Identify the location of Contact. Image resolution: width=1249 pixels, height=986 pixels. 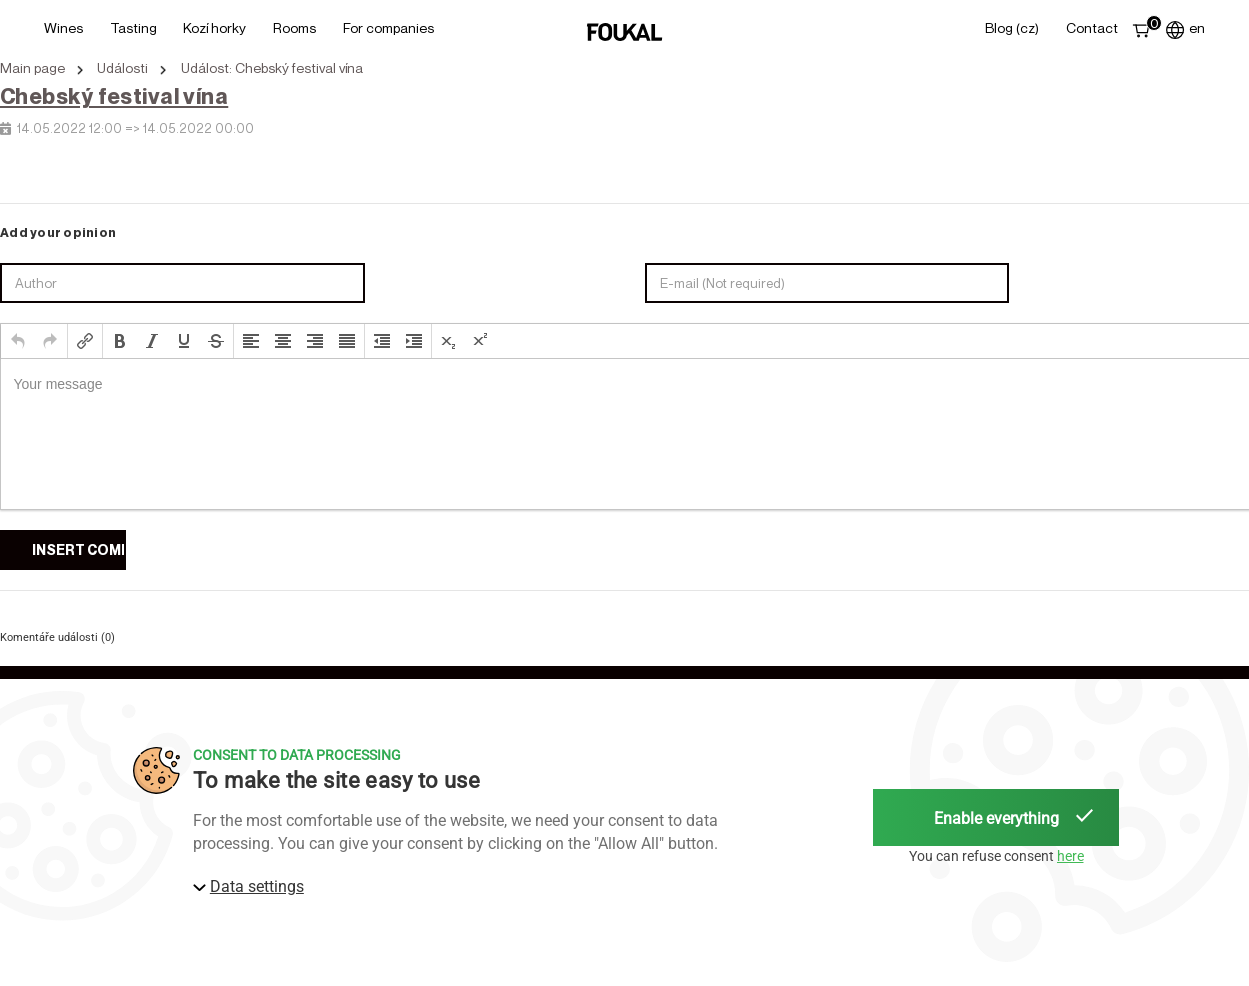
(1092, 27).